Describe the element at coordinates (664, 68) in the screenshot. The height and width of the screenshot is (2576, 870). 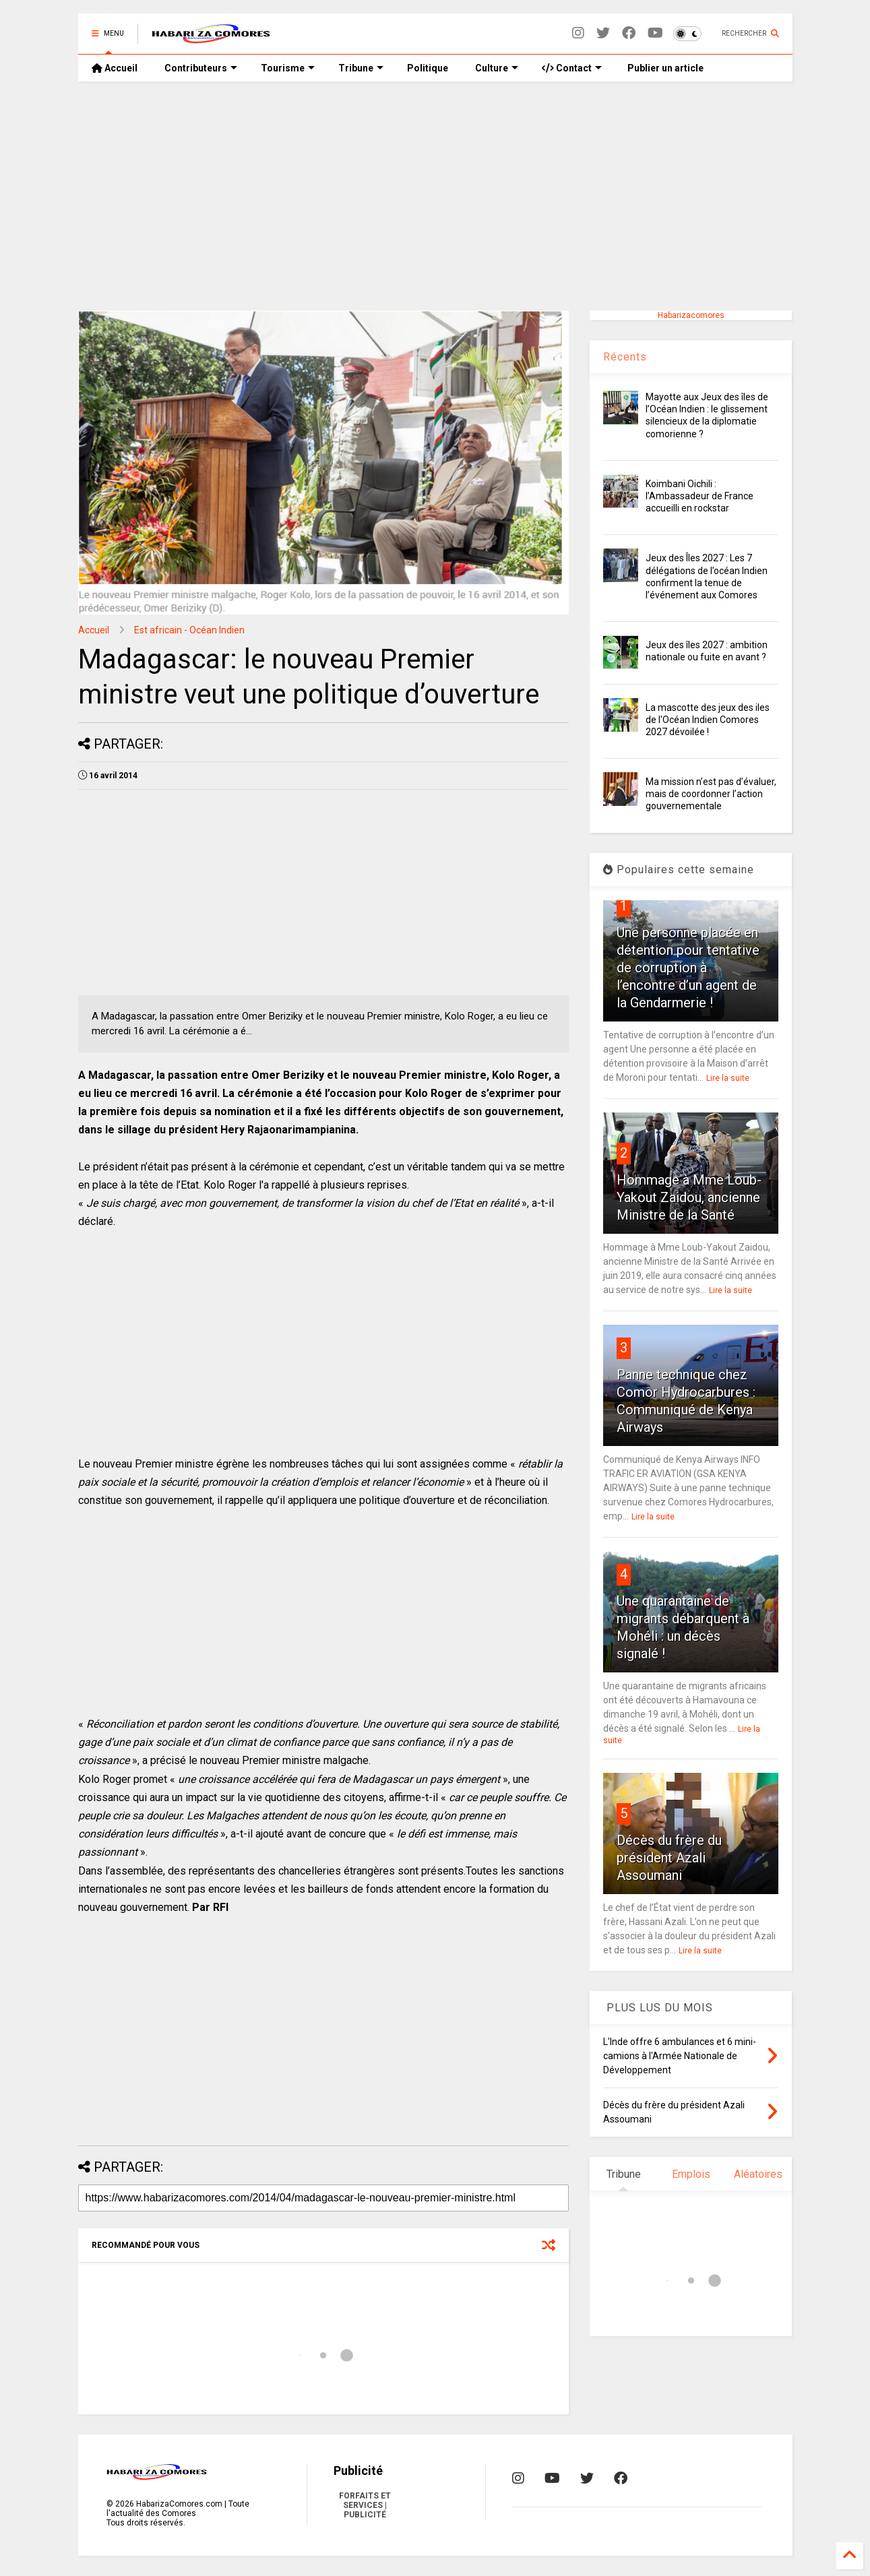
I see `Publier un article` at that location.